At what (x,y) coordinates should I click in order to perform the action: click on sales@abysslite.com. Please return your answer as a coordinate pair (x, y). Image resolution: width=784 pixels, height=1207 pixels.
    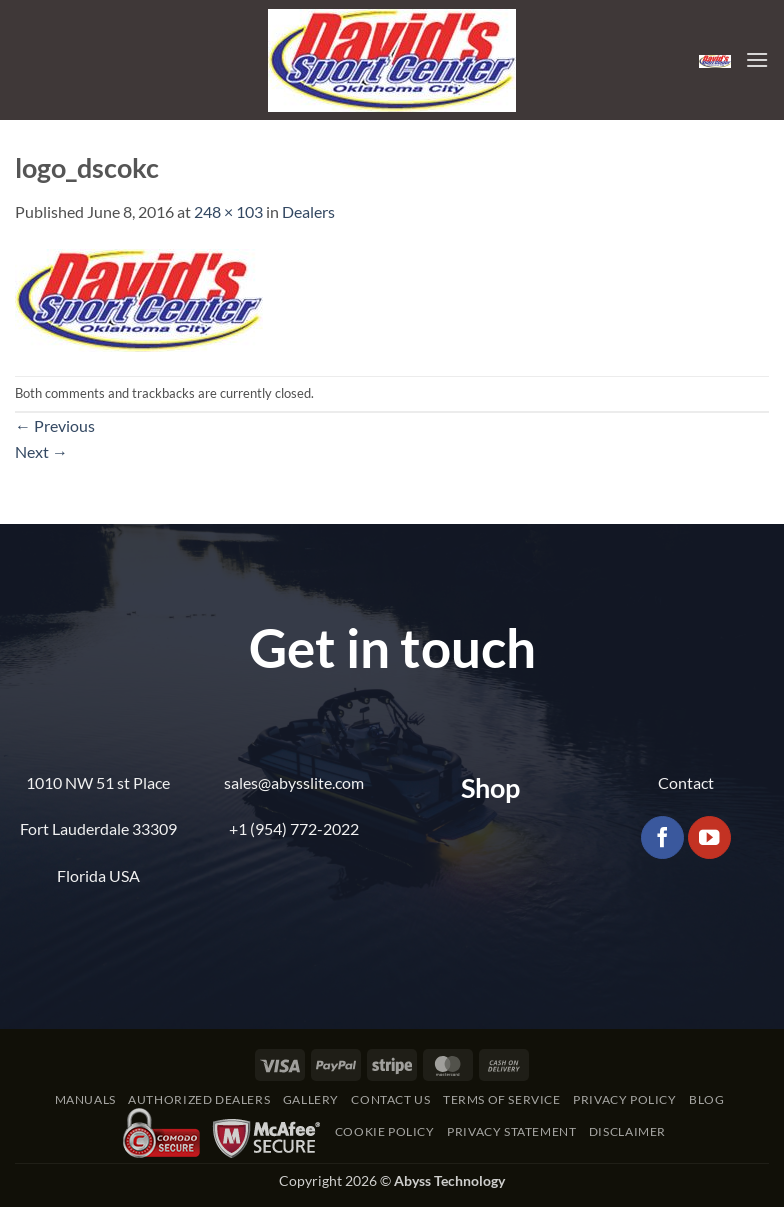
    Looking at the image, I should click on (294, 782).